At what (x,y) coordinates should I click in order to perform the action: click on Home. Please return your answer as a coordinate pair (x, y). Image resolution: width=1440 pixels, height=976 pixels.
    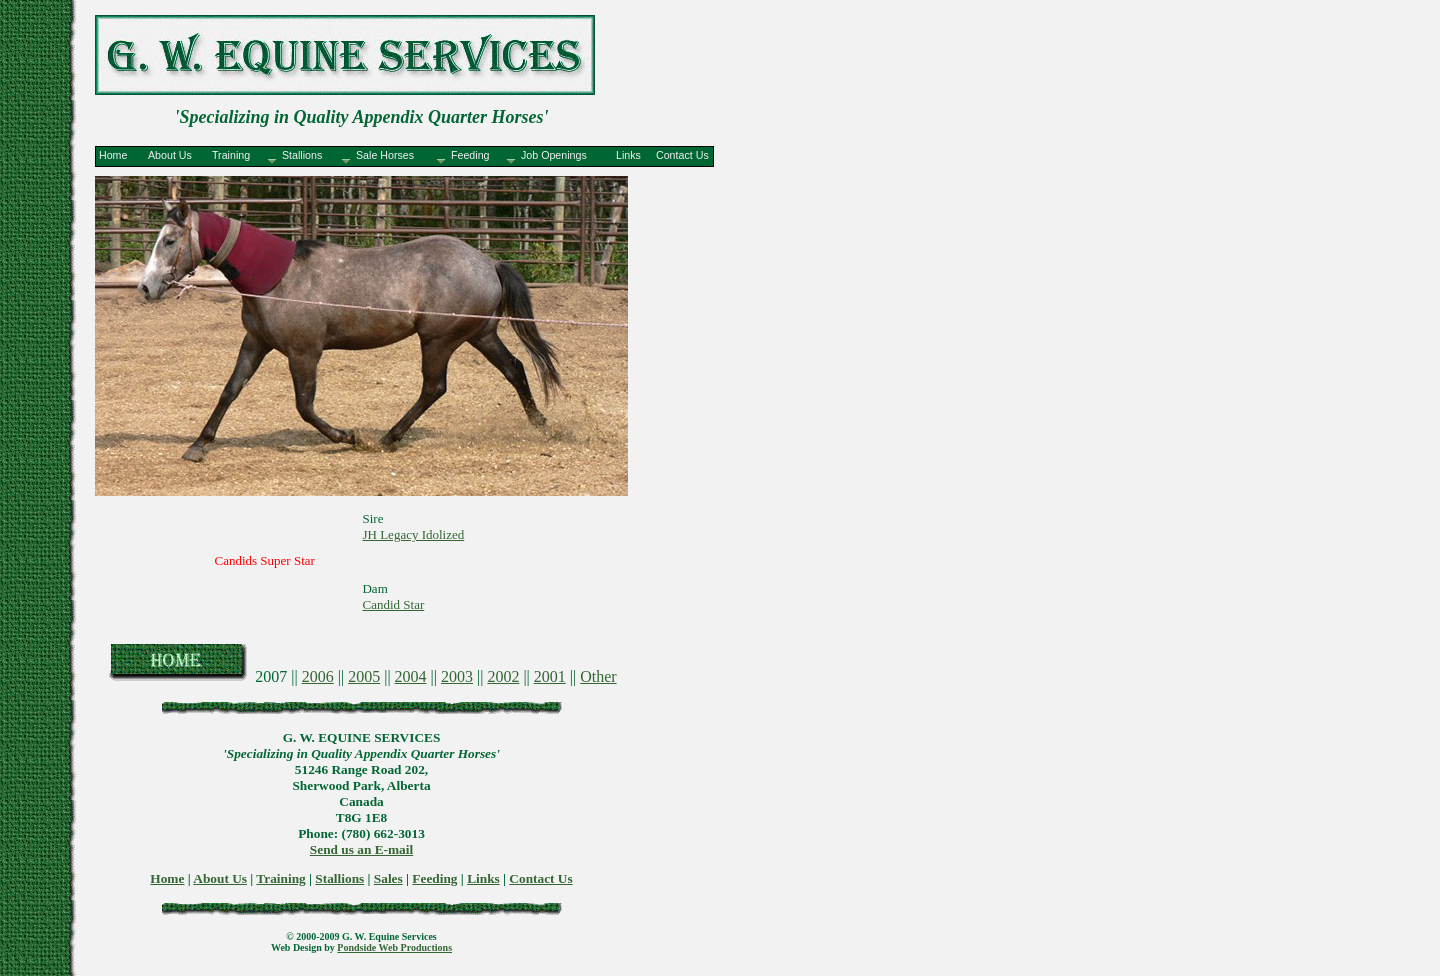
    Looking at the image, I should click on (167, 878).